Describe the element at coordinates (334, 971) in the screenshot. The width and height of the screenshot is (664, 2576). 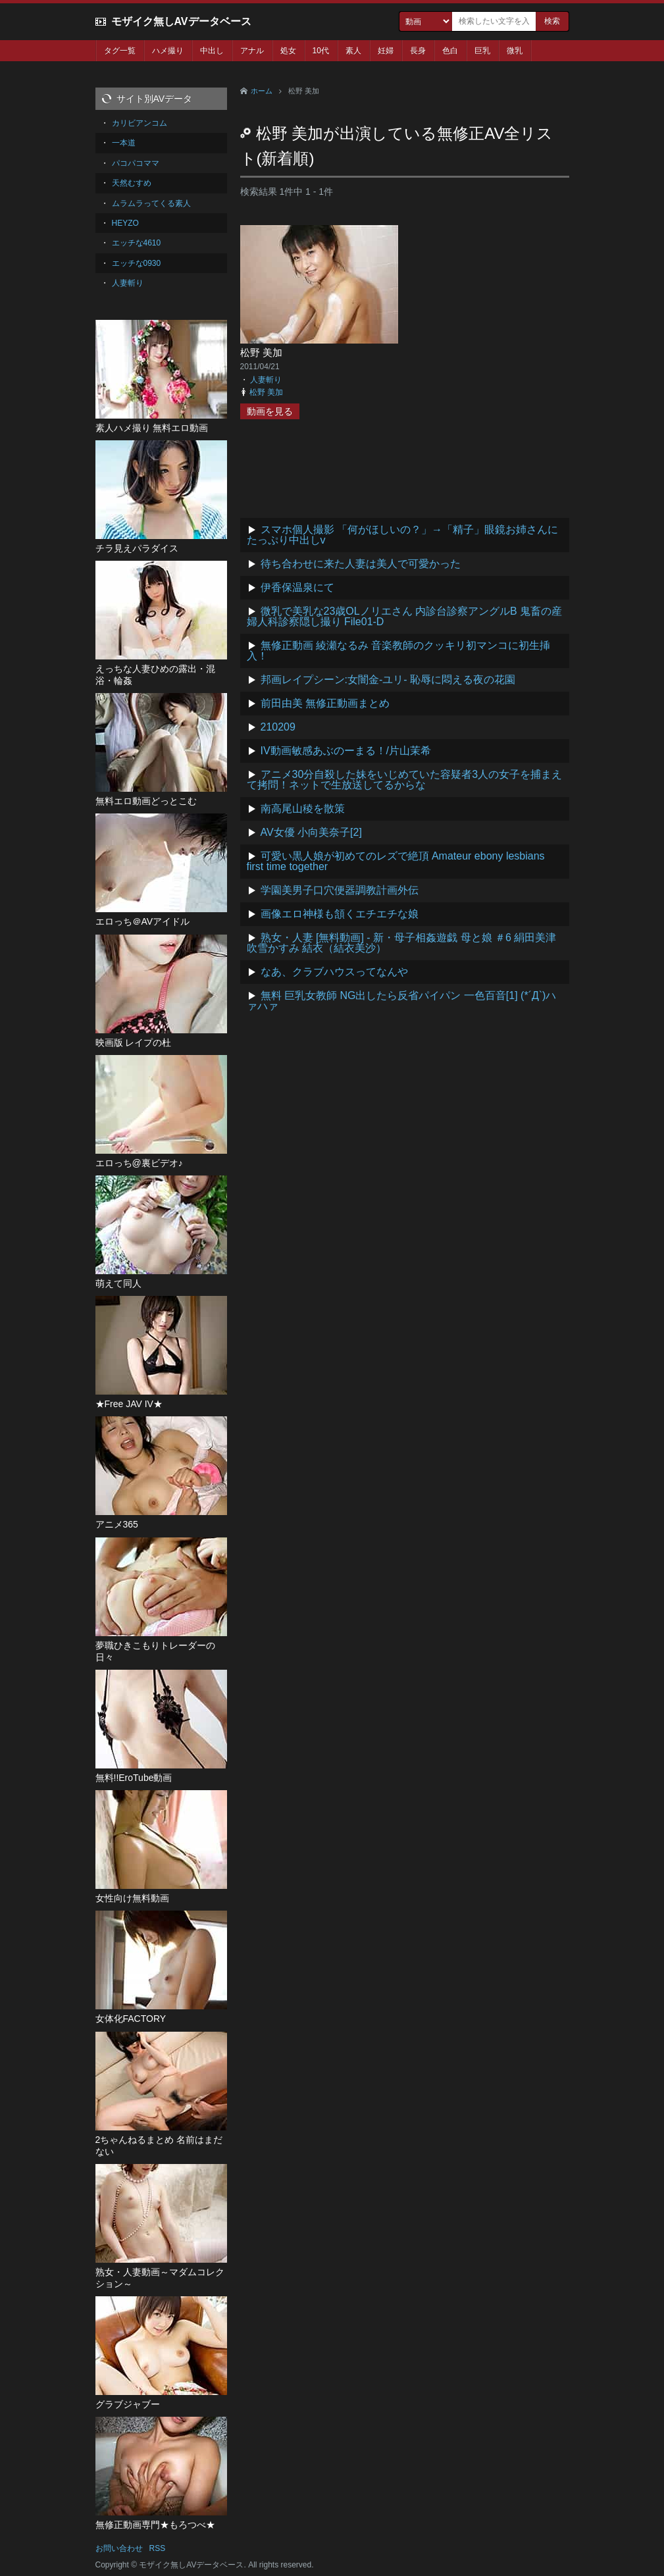
I see `なあ、クラブハウスってなんや` at that location.